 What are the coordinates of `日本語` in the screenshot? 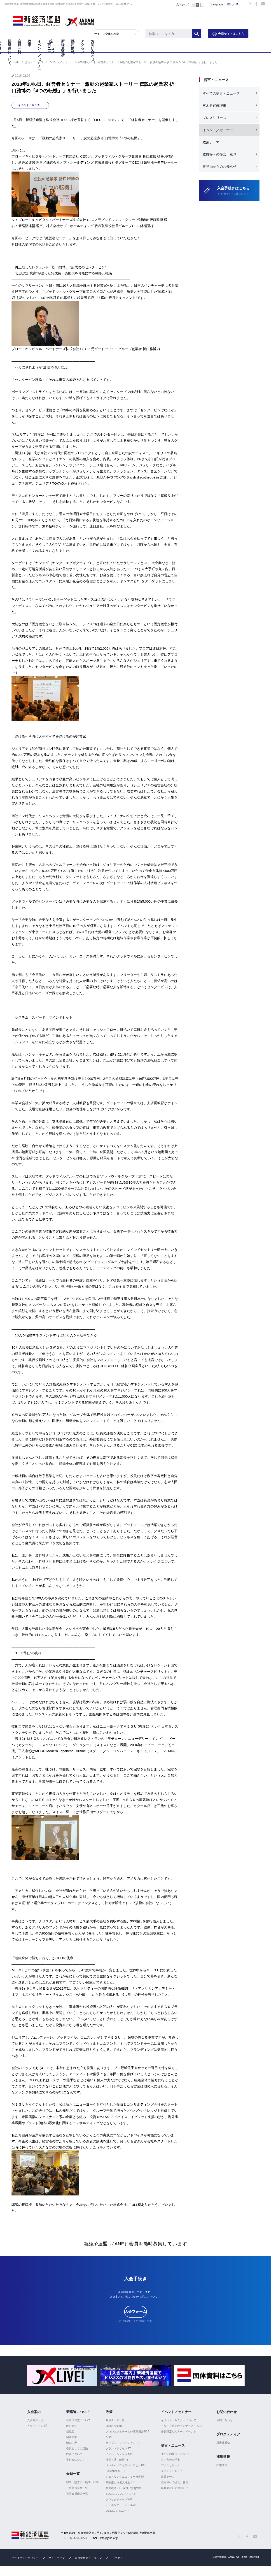 It's located at (237, 4).